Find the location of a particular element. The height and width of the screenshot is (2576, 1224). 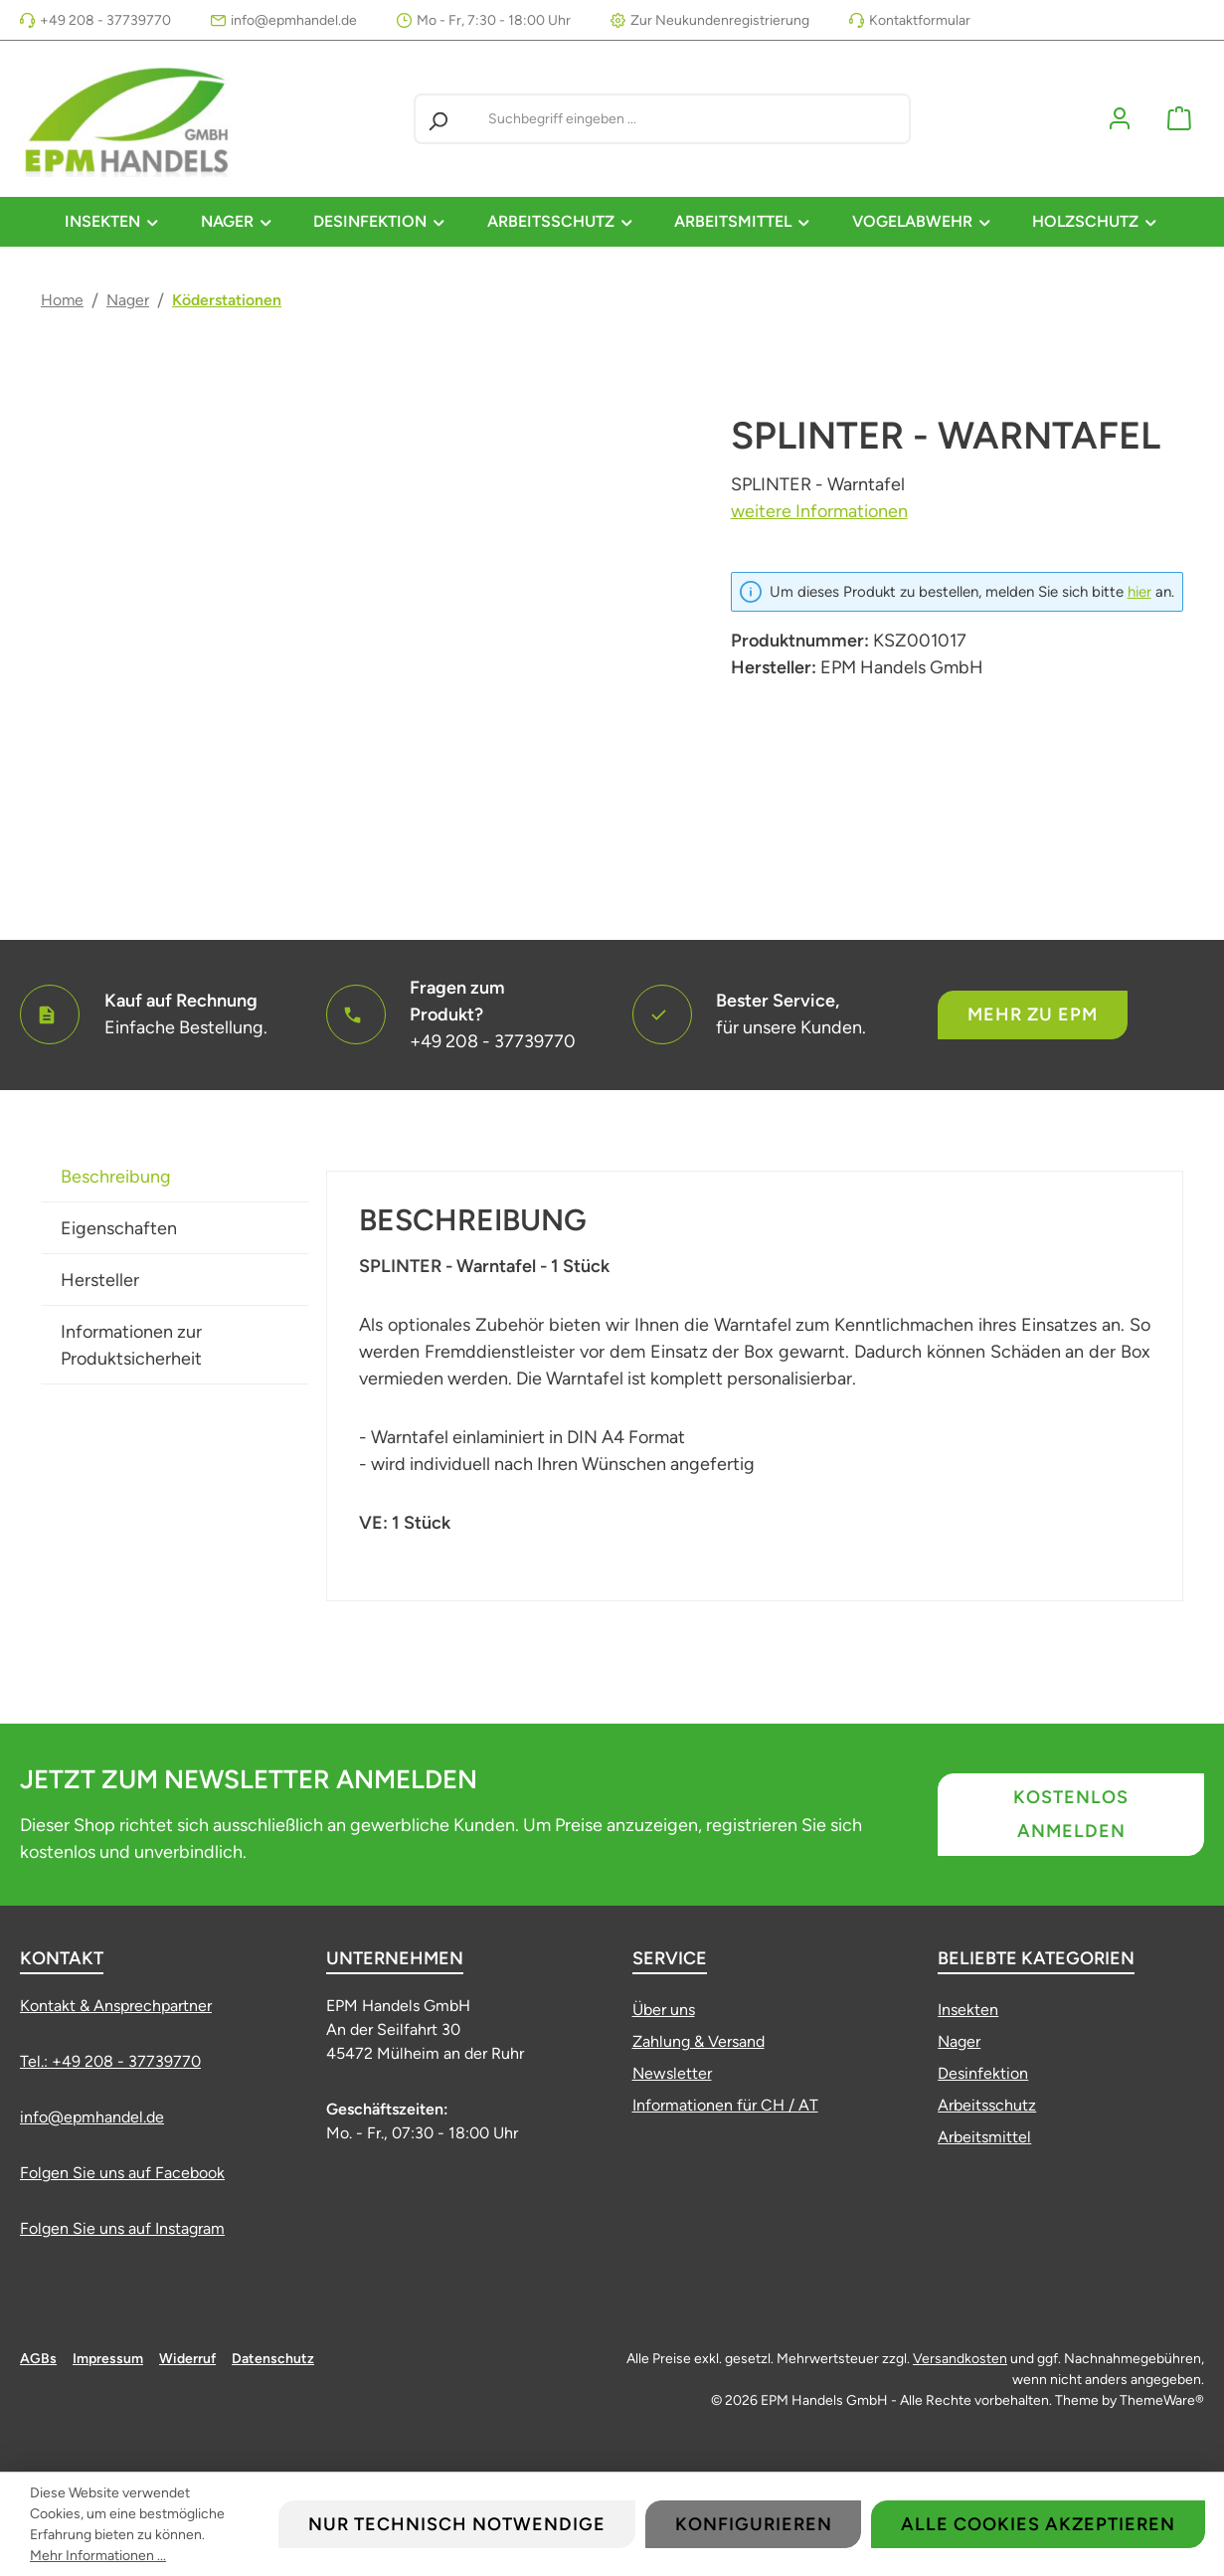

[region] is located at coordinates (366, 629).